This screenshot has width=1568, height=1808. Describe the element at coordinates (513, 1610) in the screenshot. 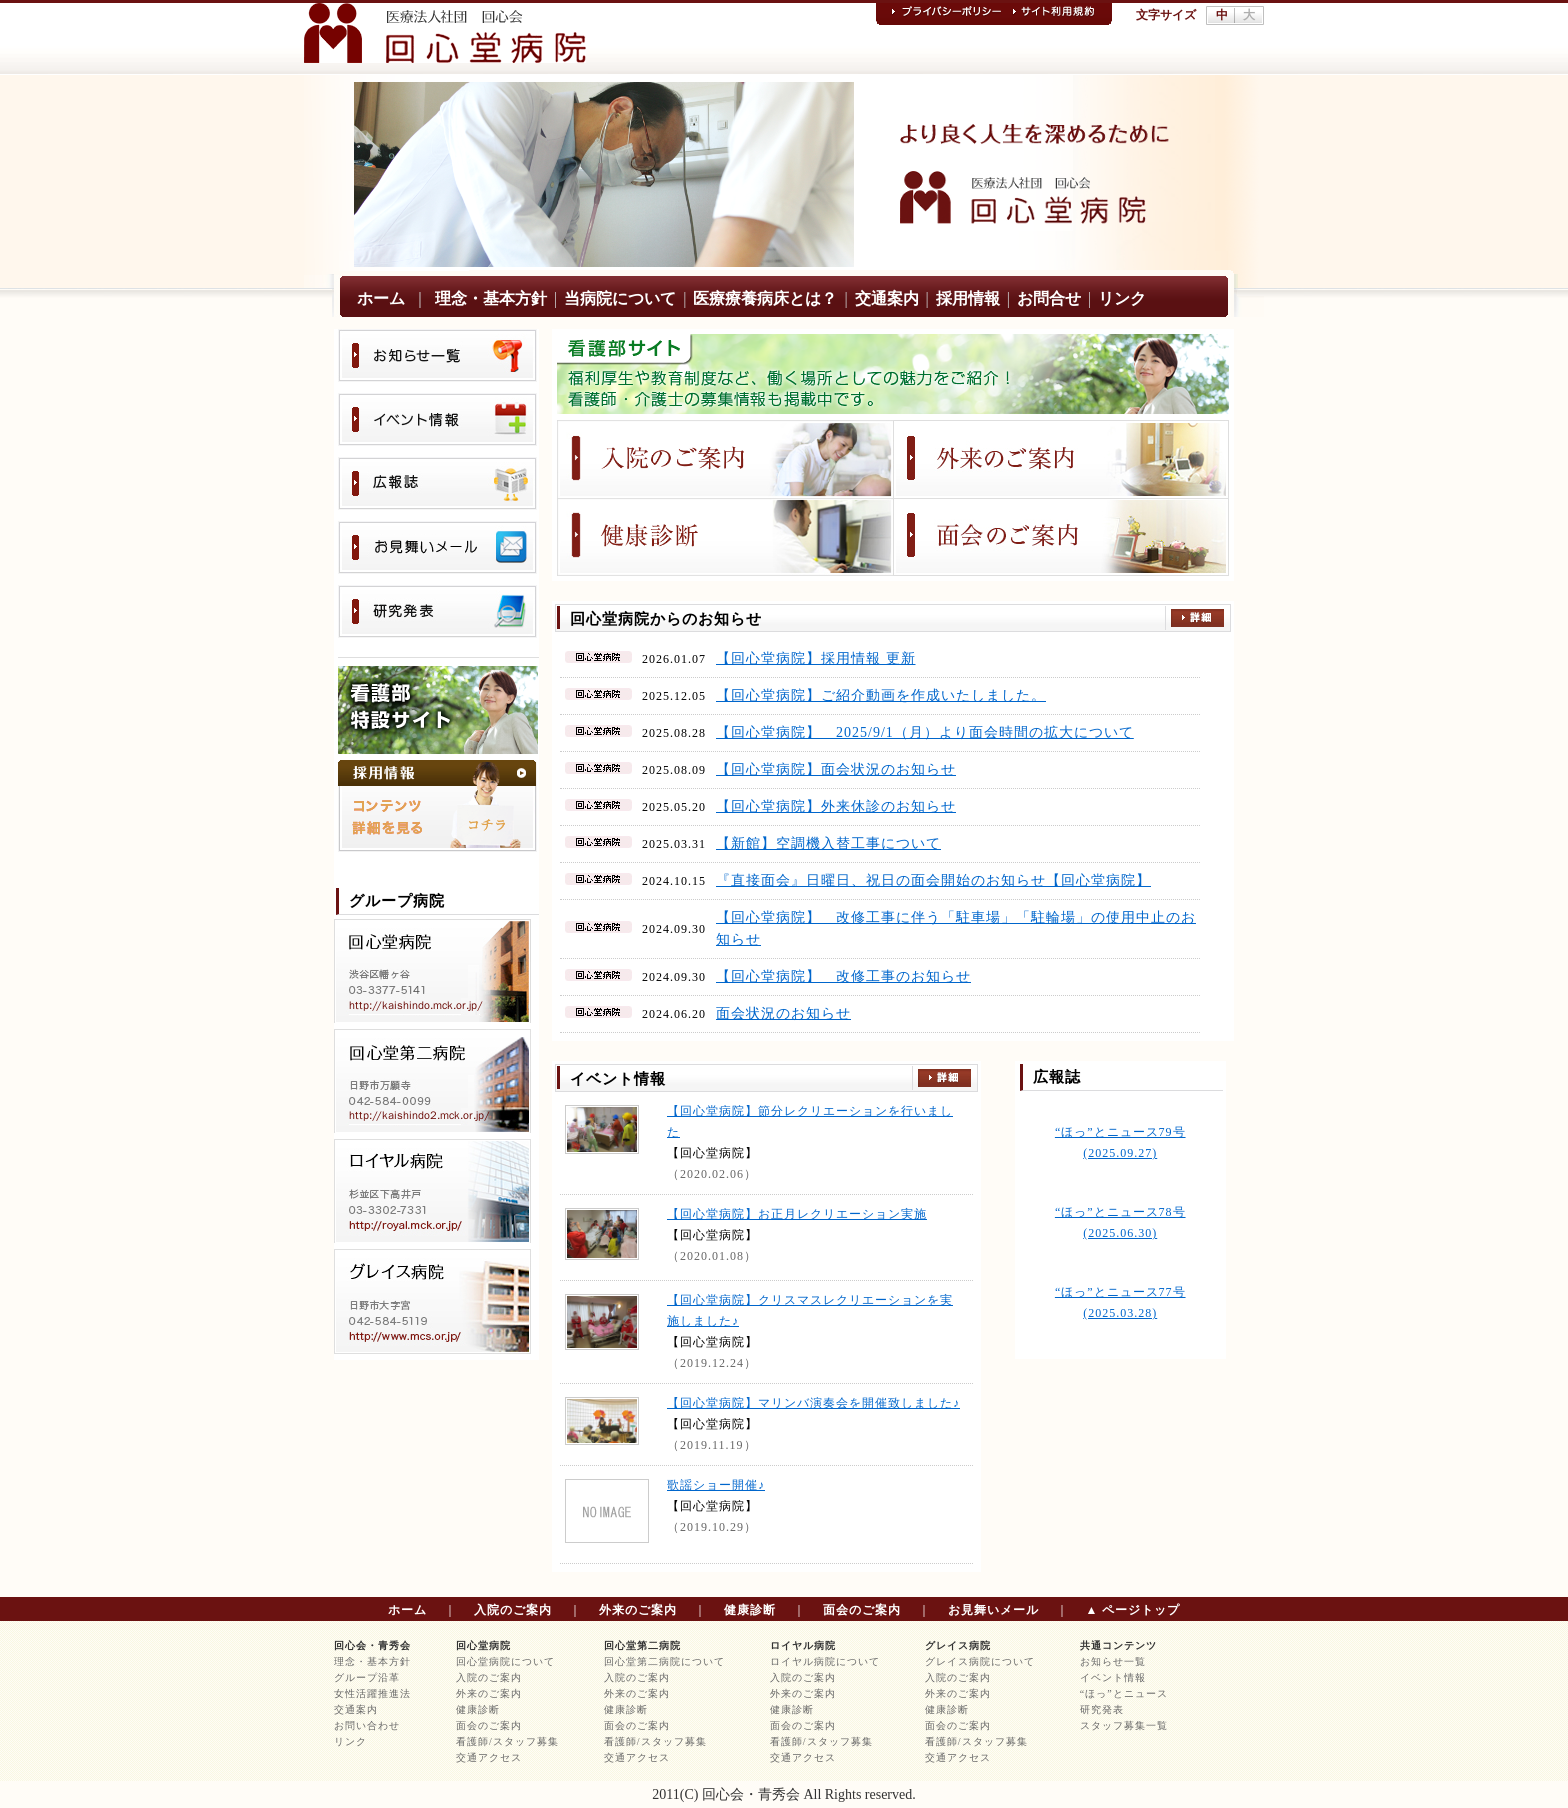

I see `入院のご案内` at that location.